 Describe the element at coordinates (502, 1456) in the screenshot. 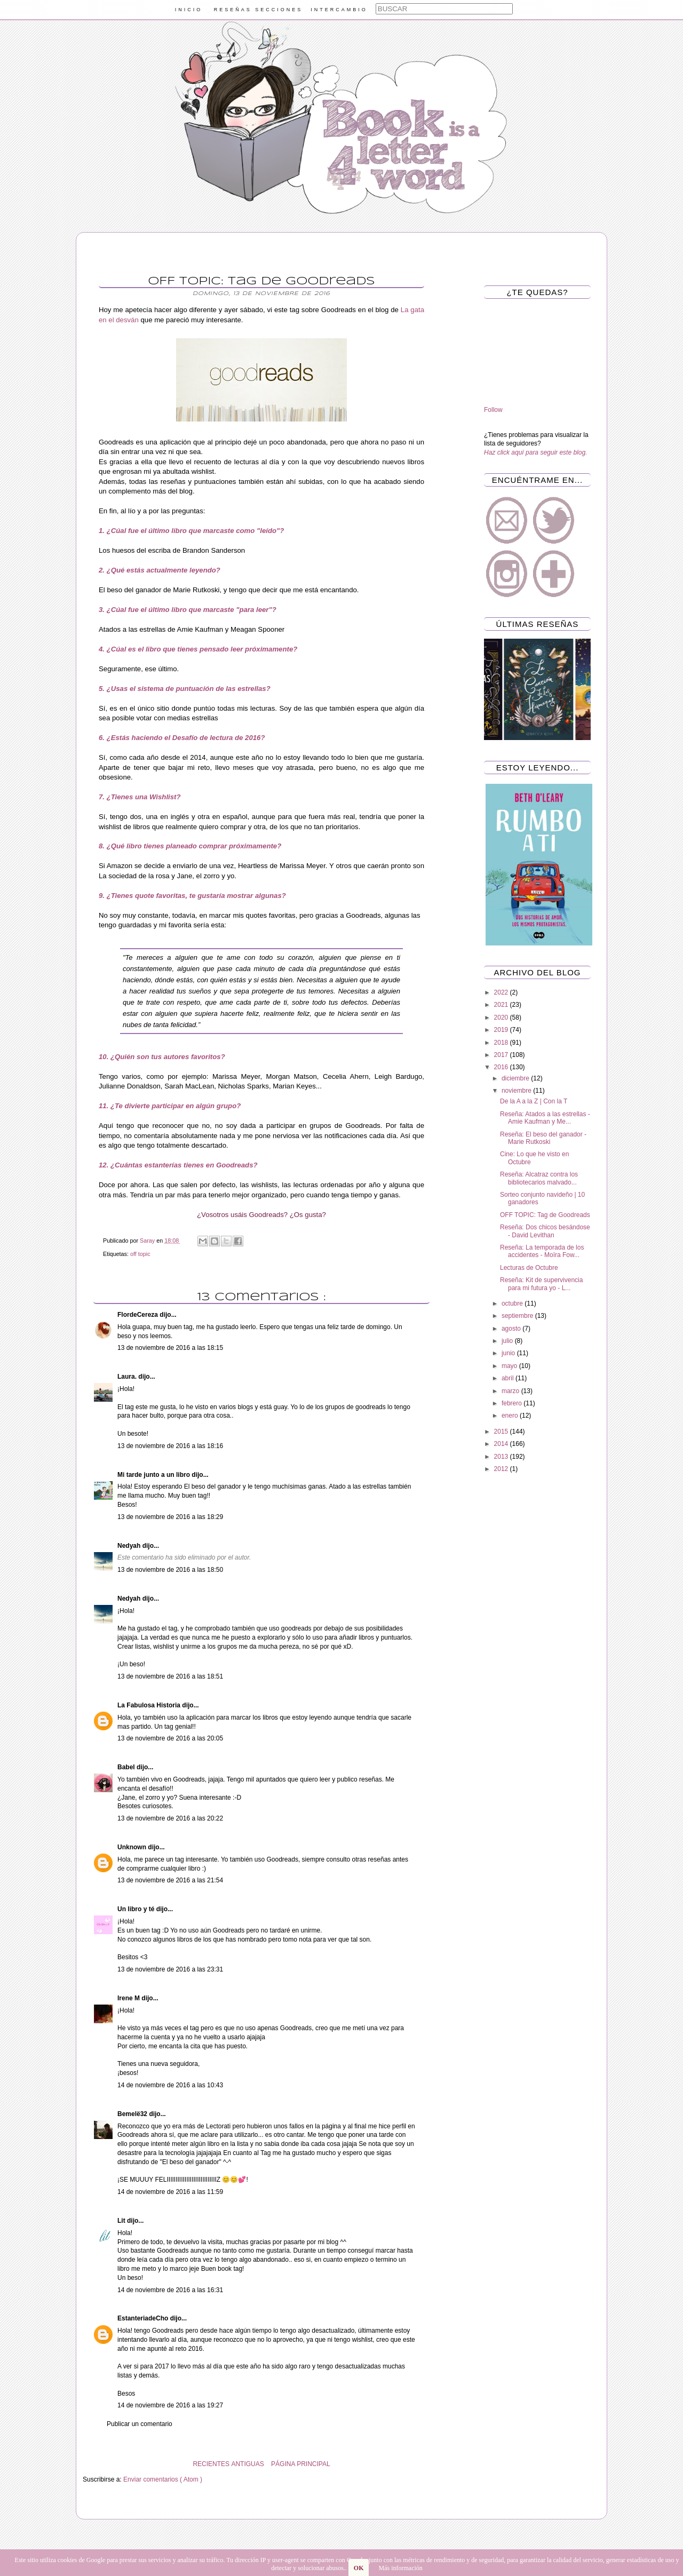

I see `2013` at that location.